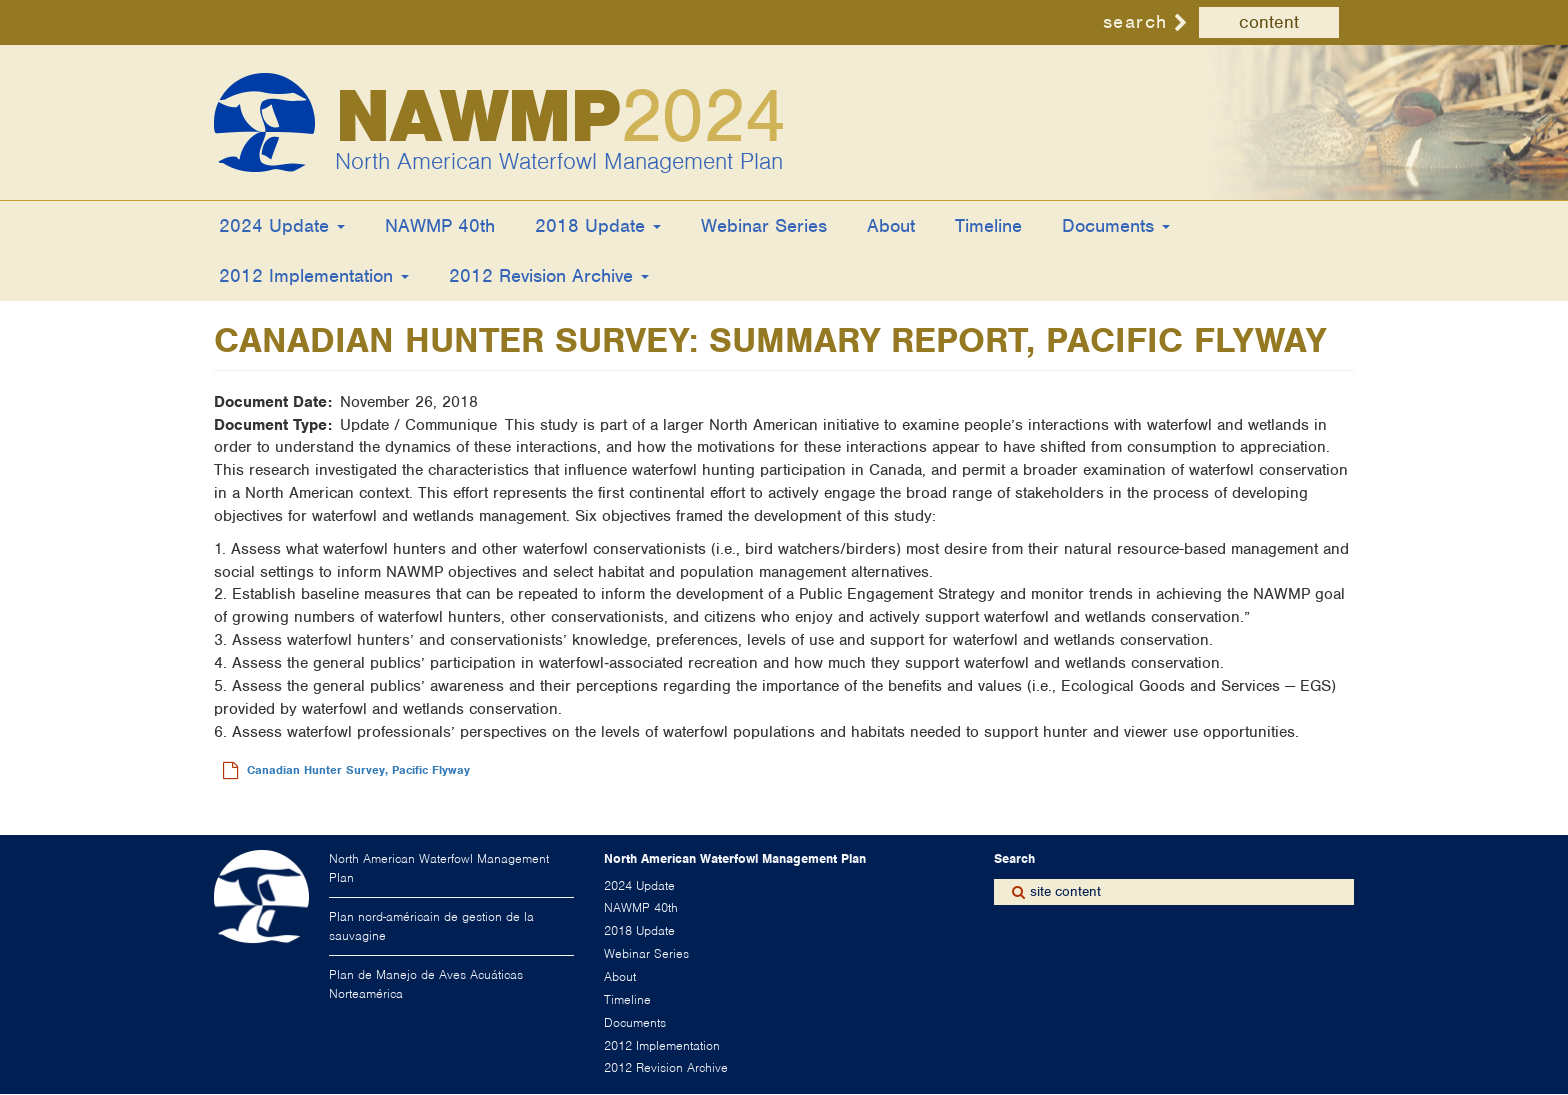  Describe the element at coordinates (358, 770) in the screenshot. I see `Canadian Hunter Survey, Pacific Flyway` at that location.